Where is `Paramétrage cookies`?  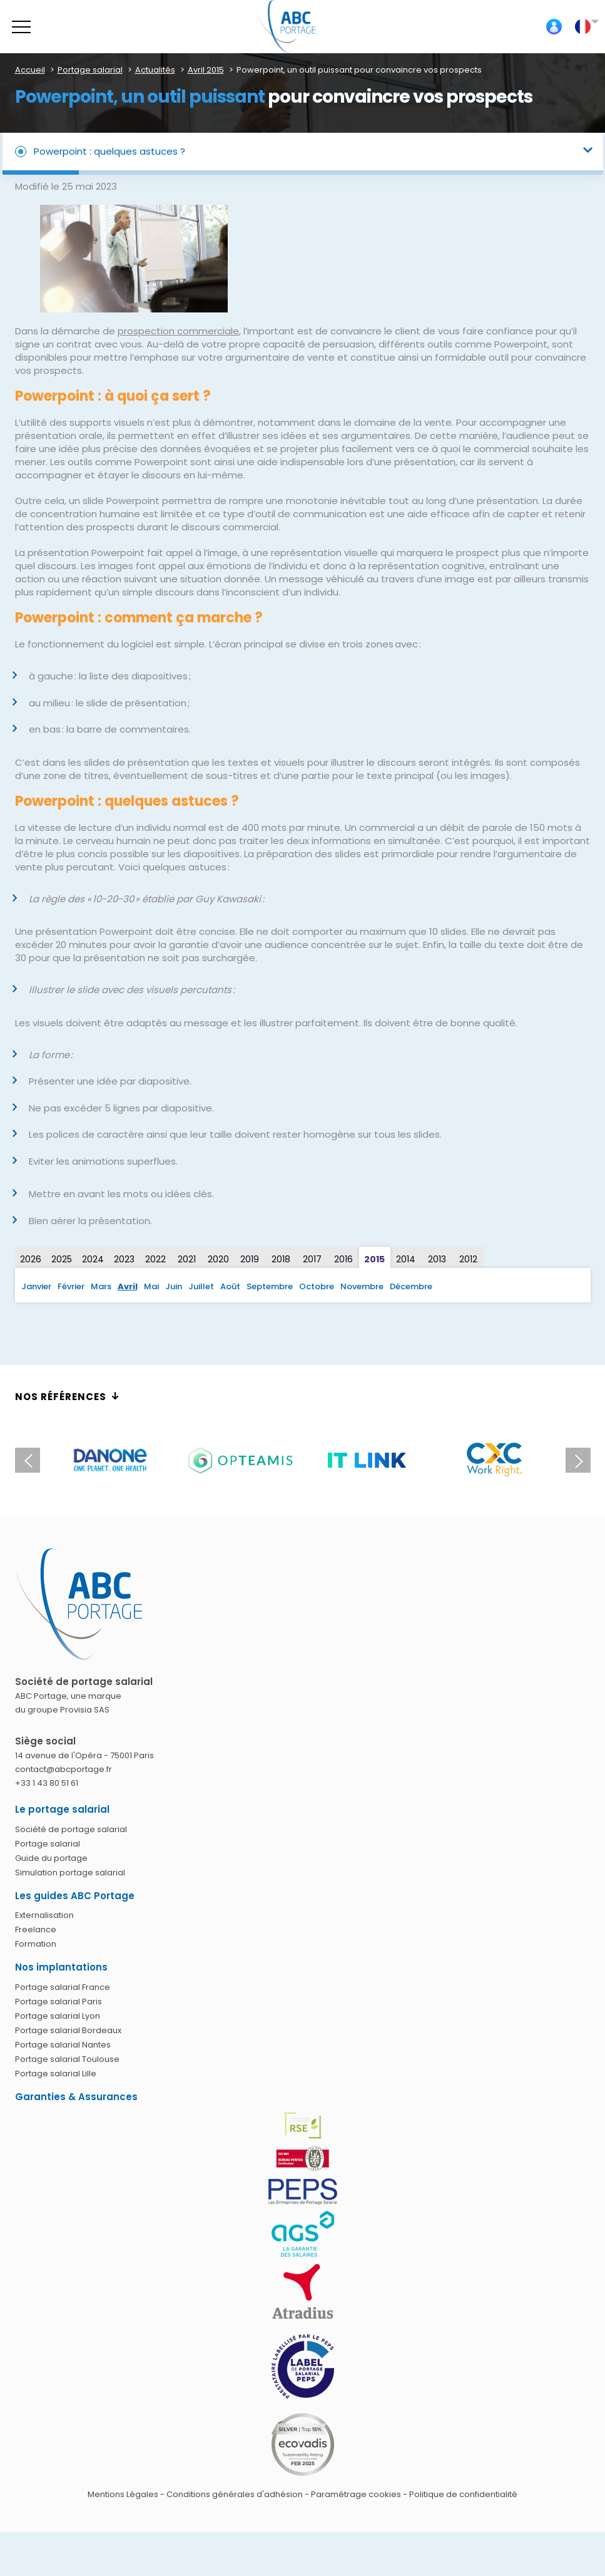
Paramétrage cookies is located at coordinates (356, 2494).